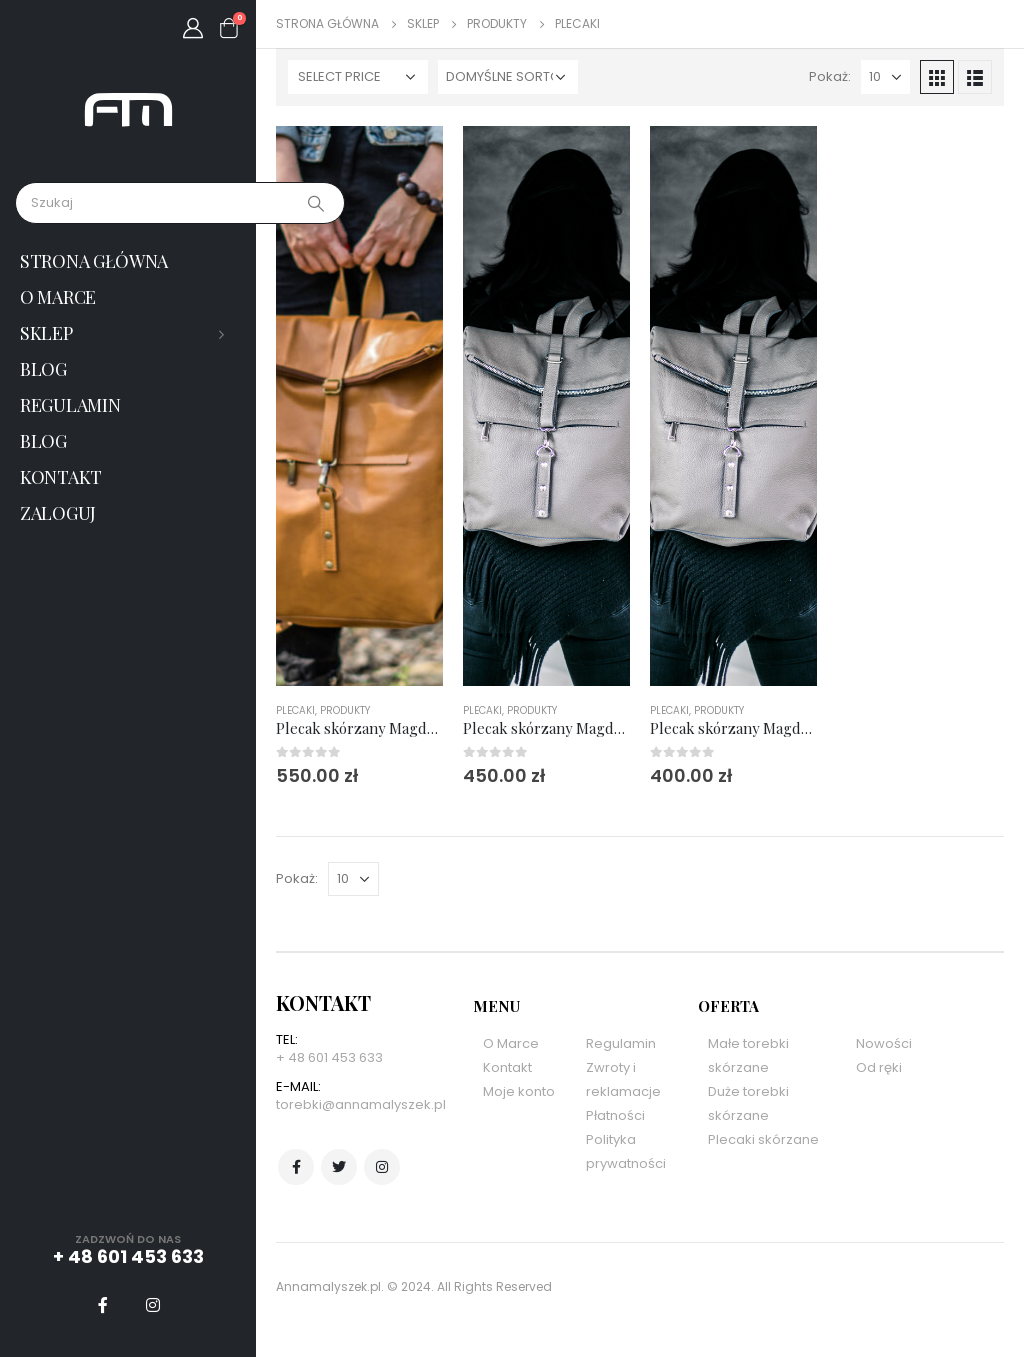  I want to click on Pokaż:, so click(830, 76).